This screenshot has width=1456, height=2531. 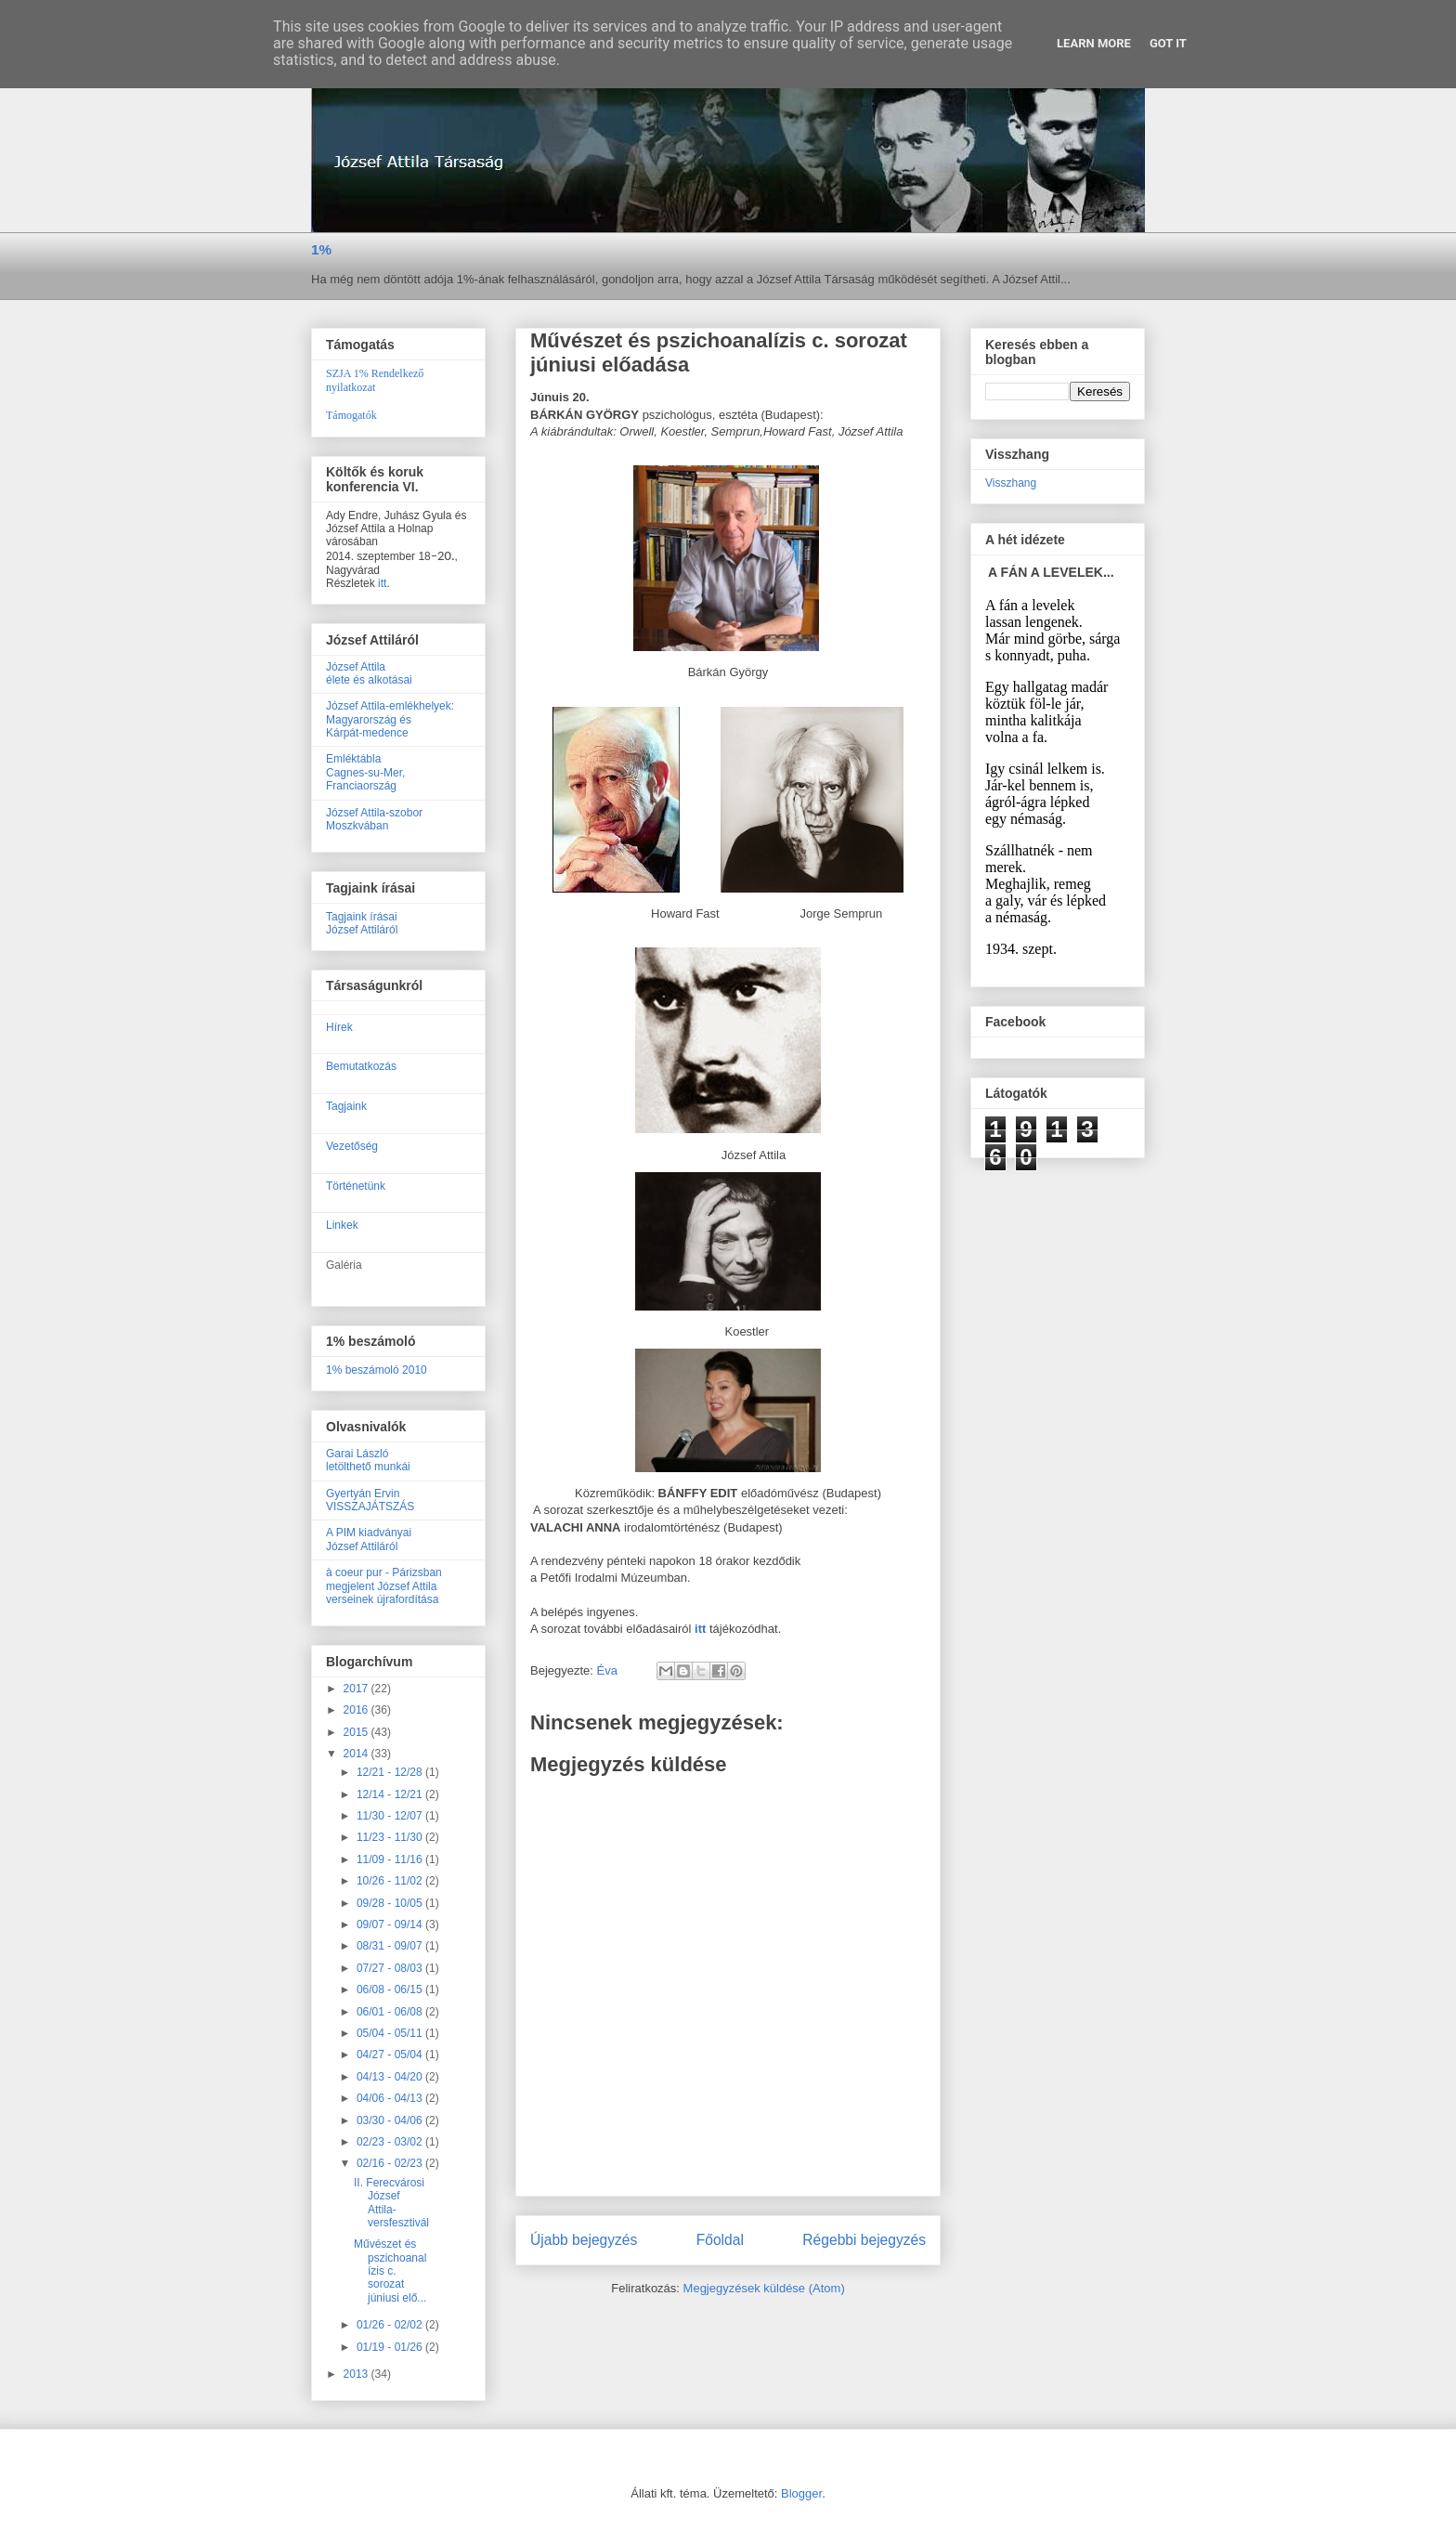 I want to click on Tagjaink, so click(x=346, y=1106).